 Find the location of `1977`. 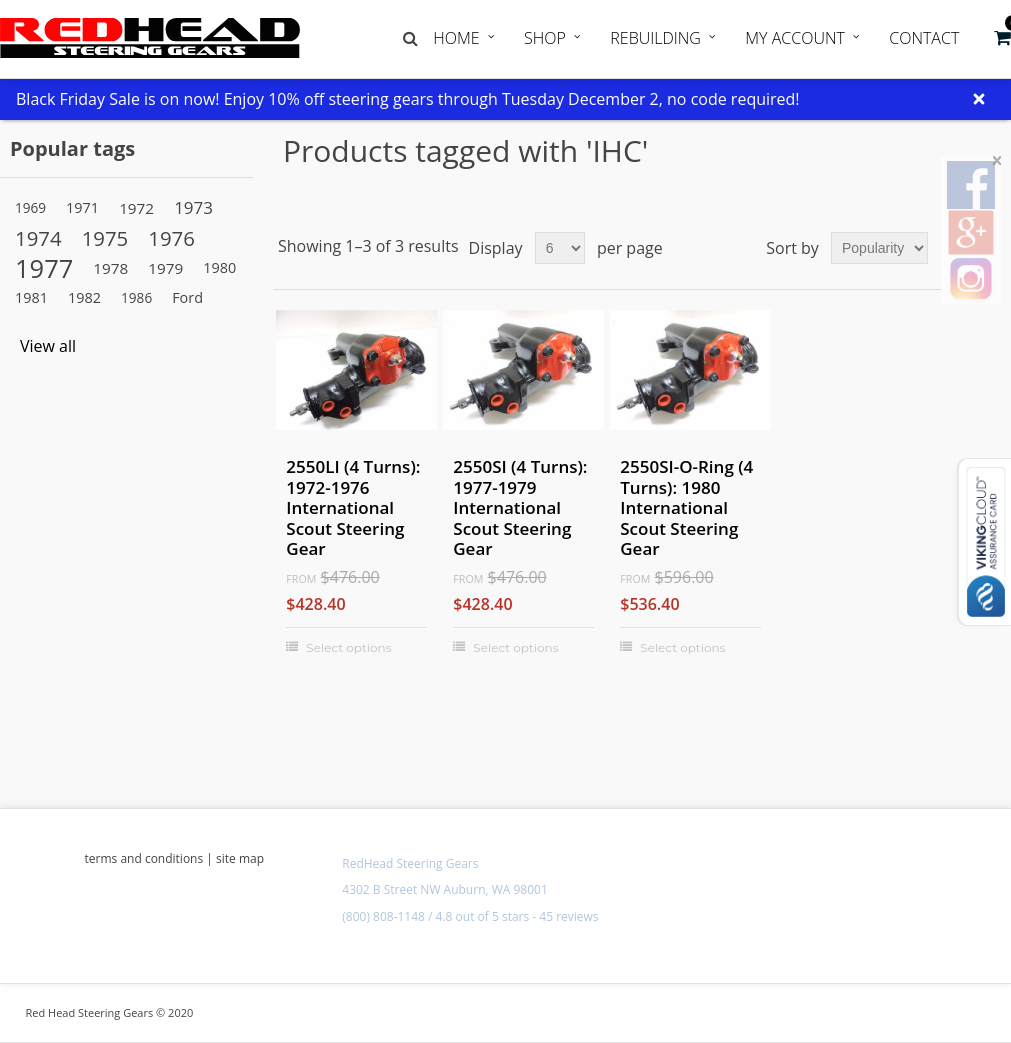

1977 is located at coordinates (44, 268).